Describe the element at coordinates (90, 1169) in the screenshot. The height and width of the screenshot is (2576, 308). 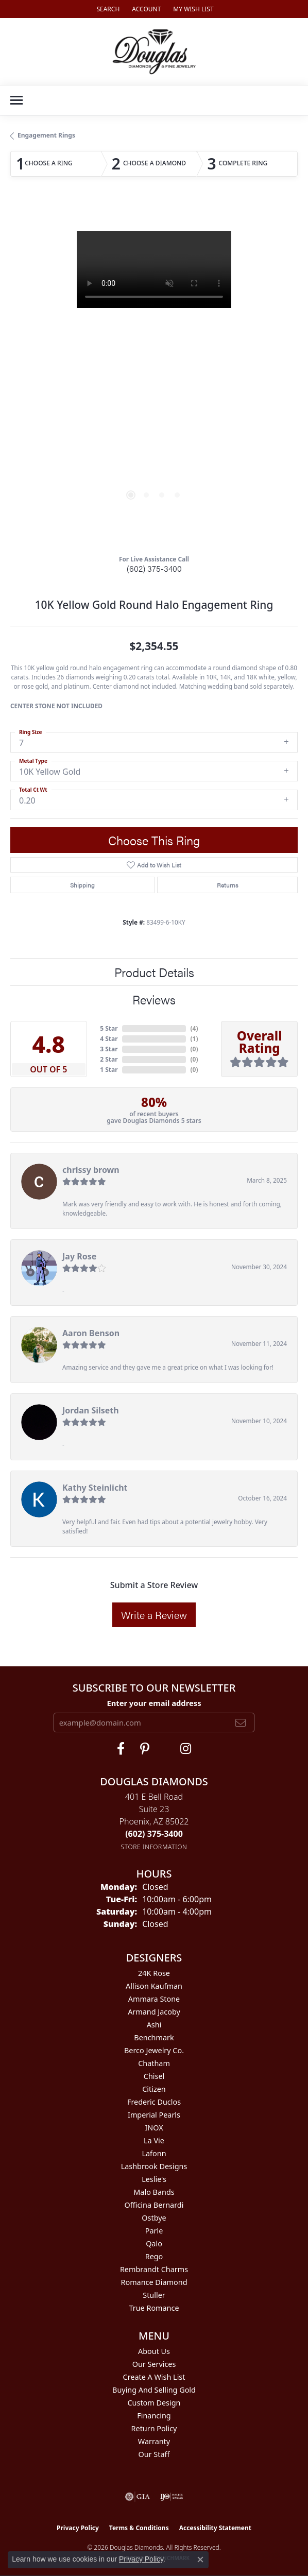
I see `chrissy brown` at that location.